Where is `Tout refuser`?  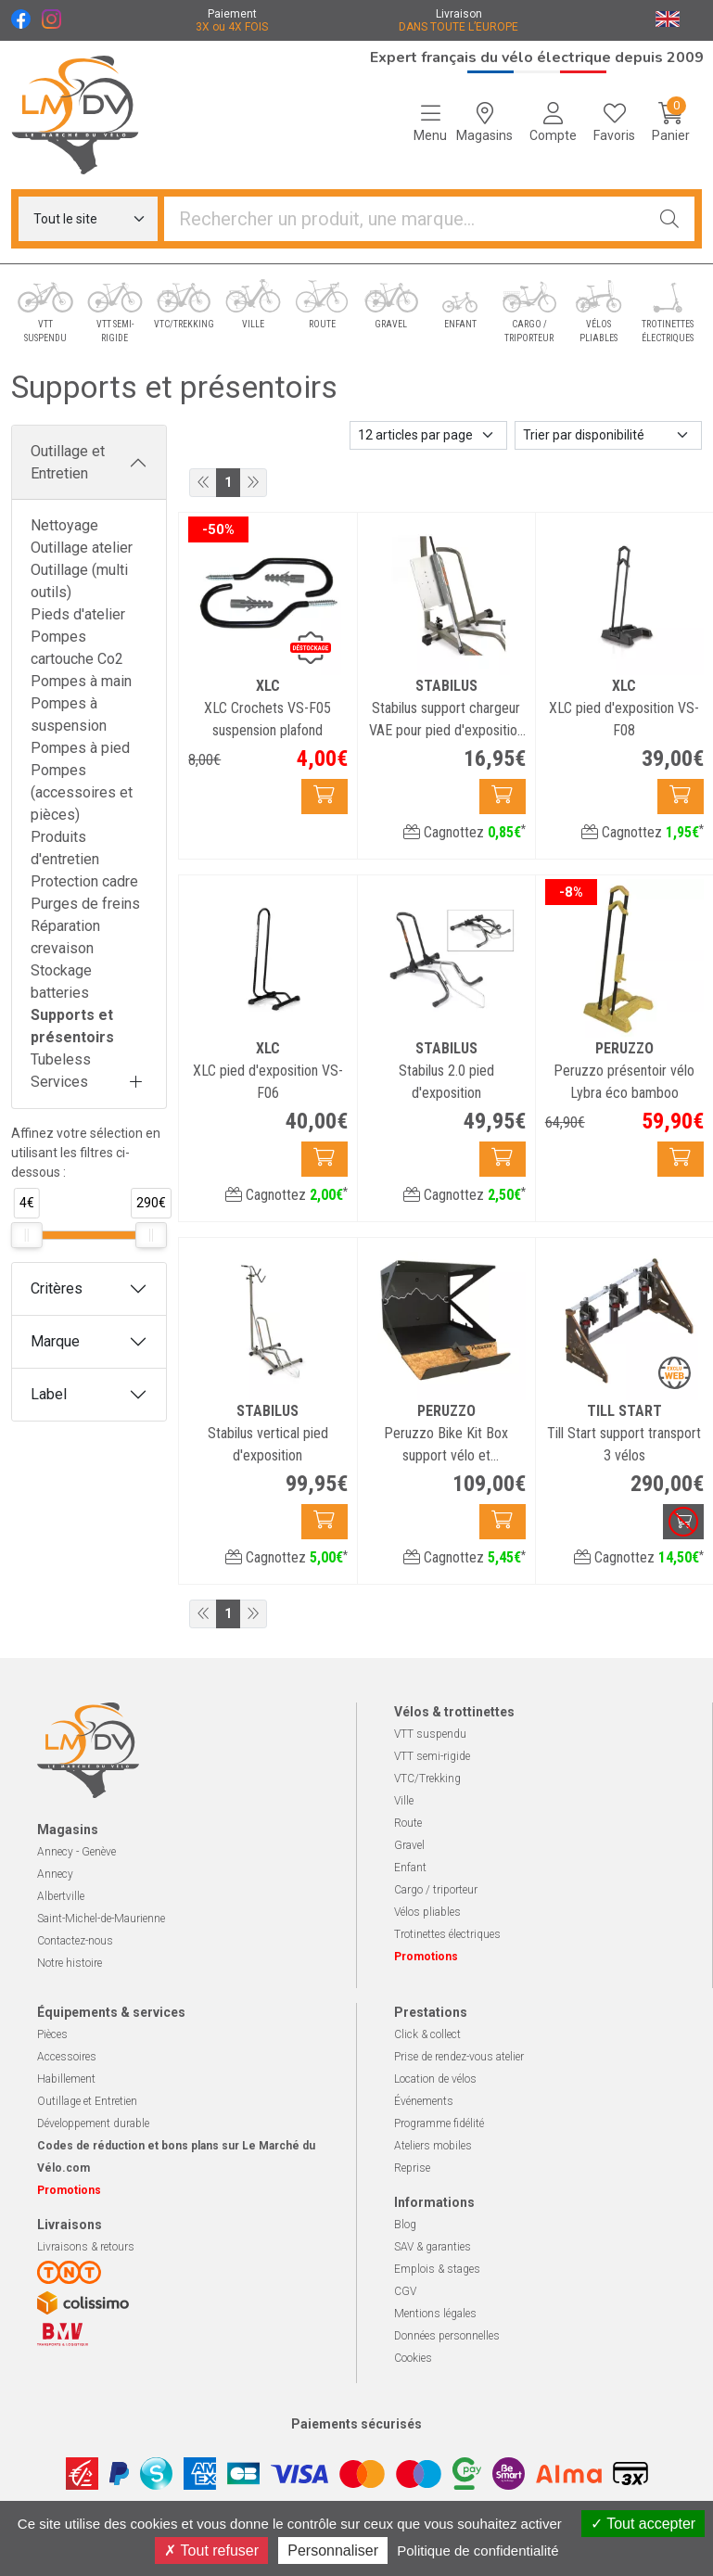
Tout refuser is located at coordinates (211, 2550).